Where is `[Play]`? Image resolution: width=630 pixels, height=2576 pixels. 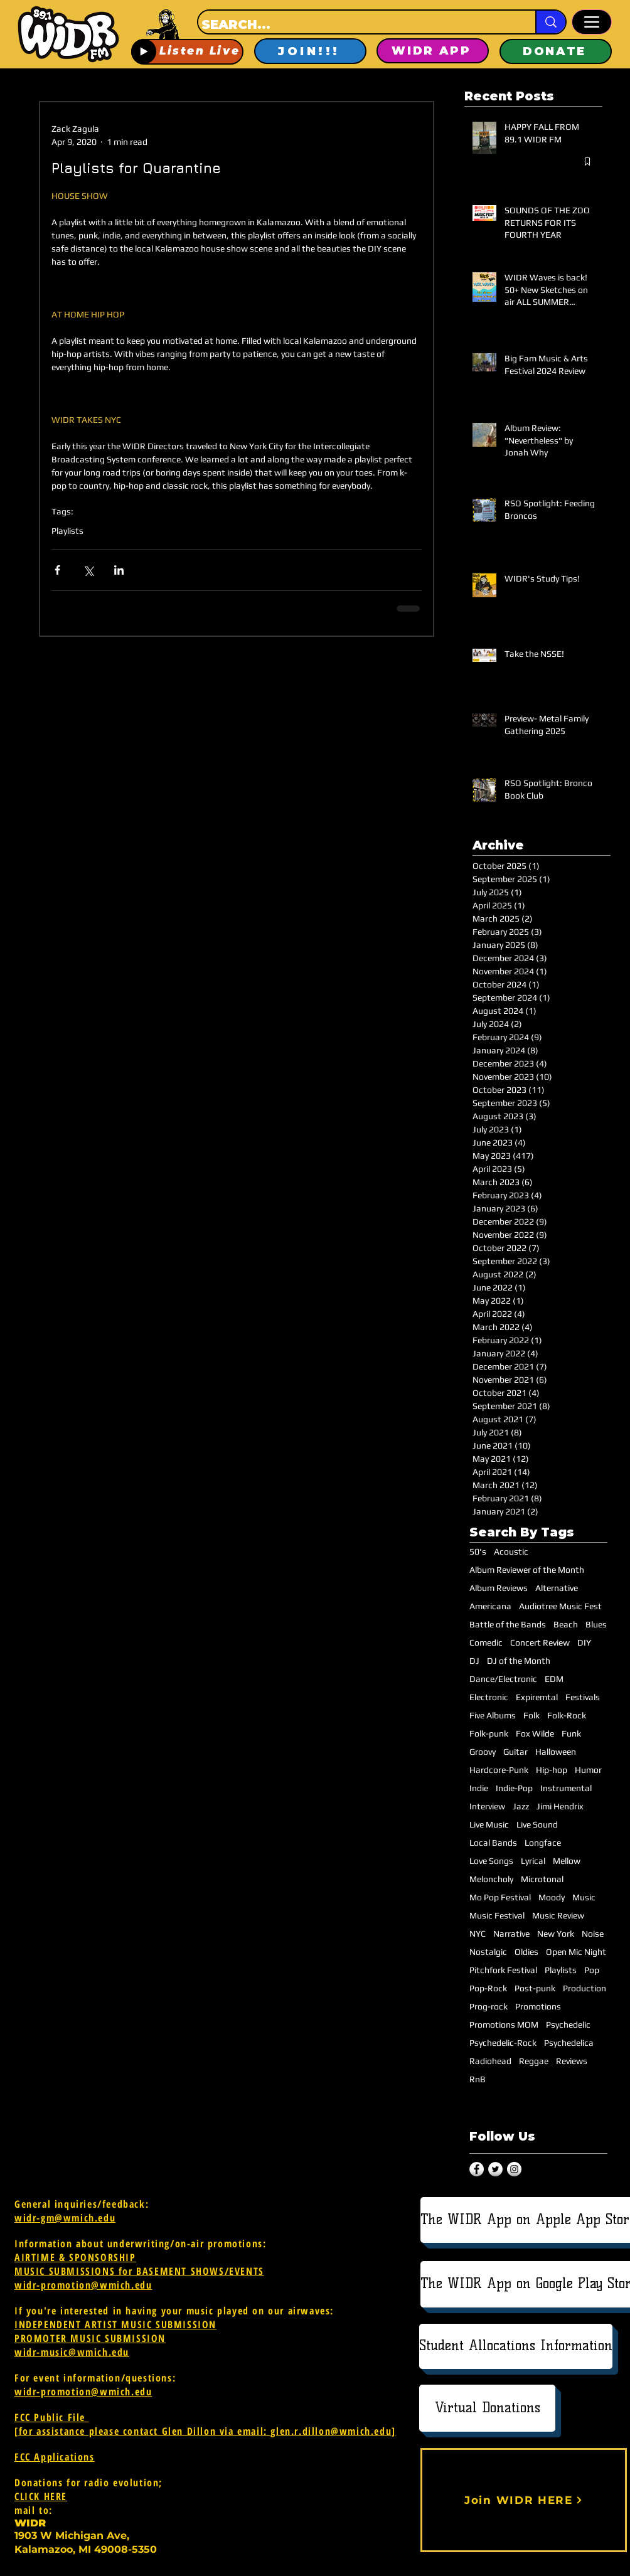 [Play] is located at coordinates (143, 51).